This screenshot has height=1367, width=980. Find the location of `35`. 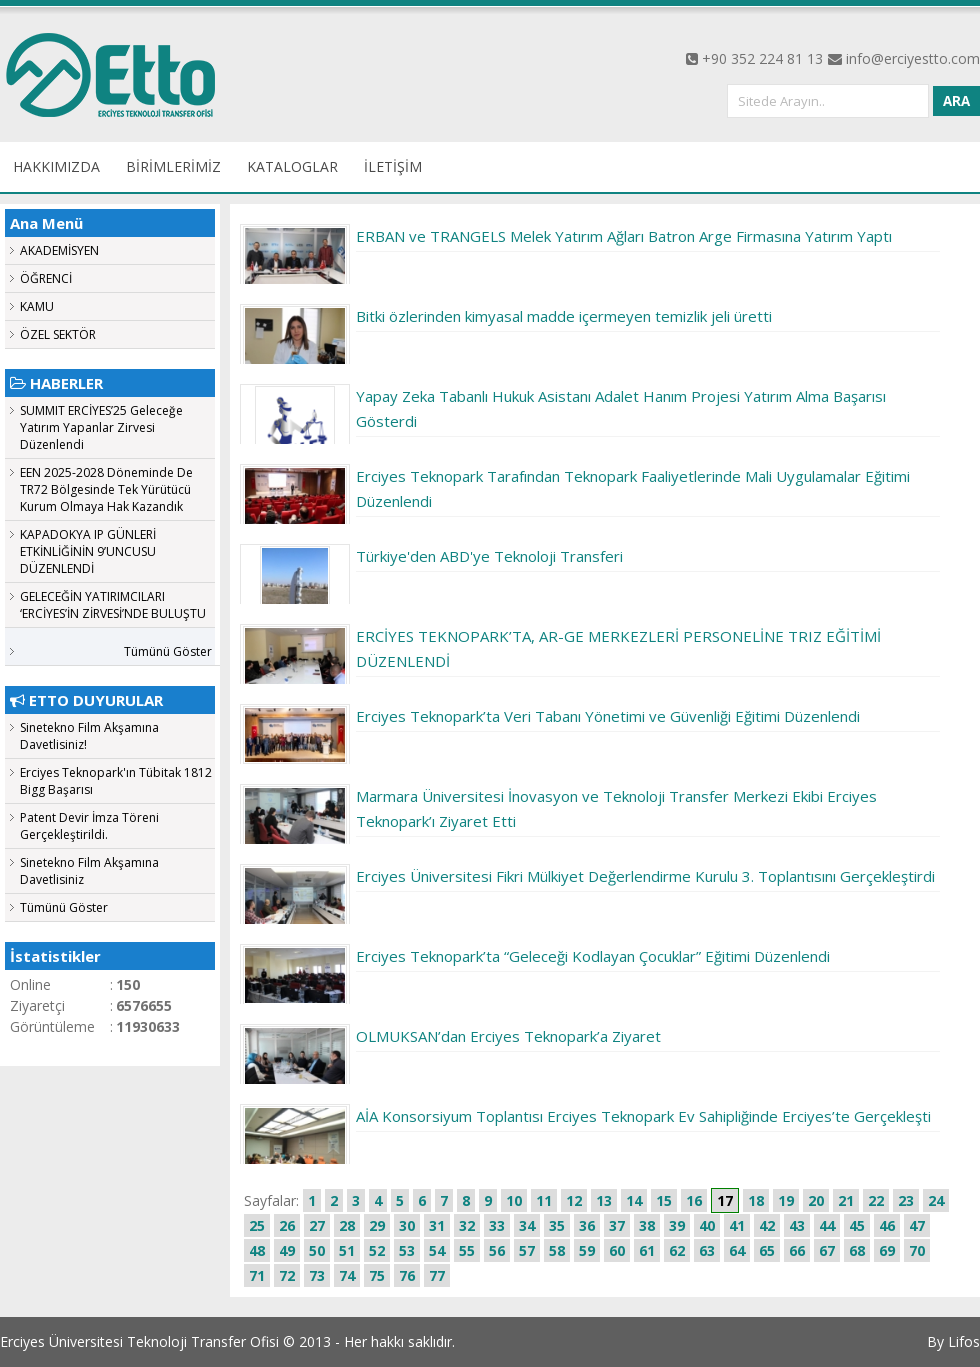

35 is located at coordinates (557, 1225).